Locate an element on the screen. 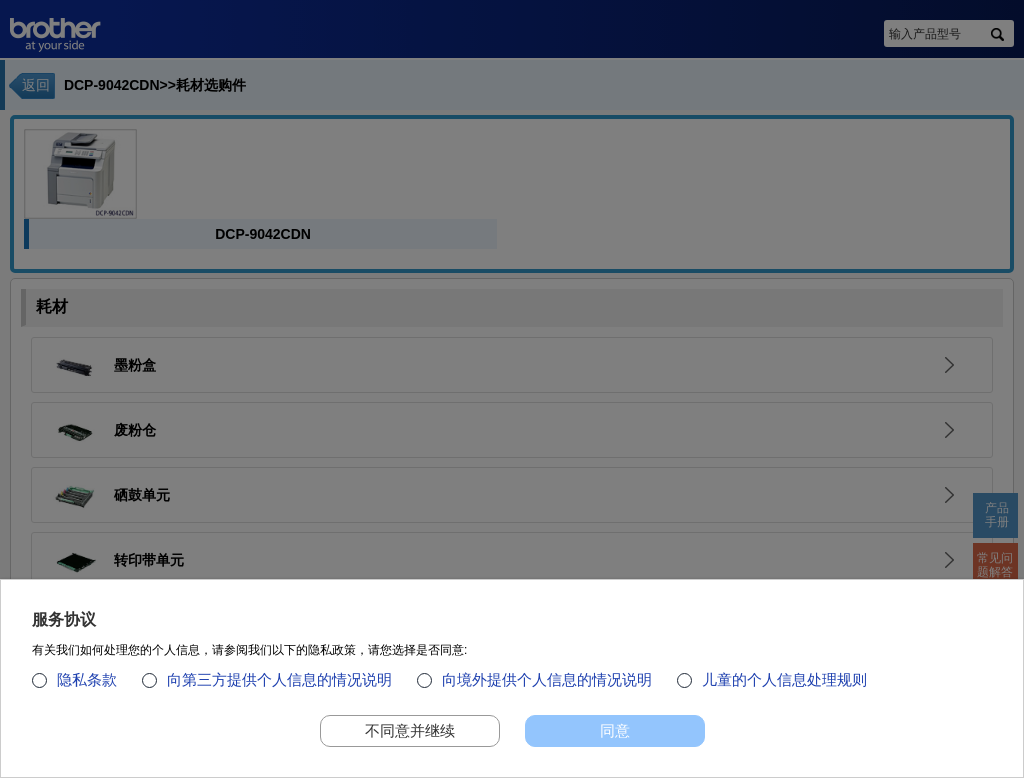 This screenshot has width=1024, height=778. 隐私条款 is located at coordinates (87, 687).